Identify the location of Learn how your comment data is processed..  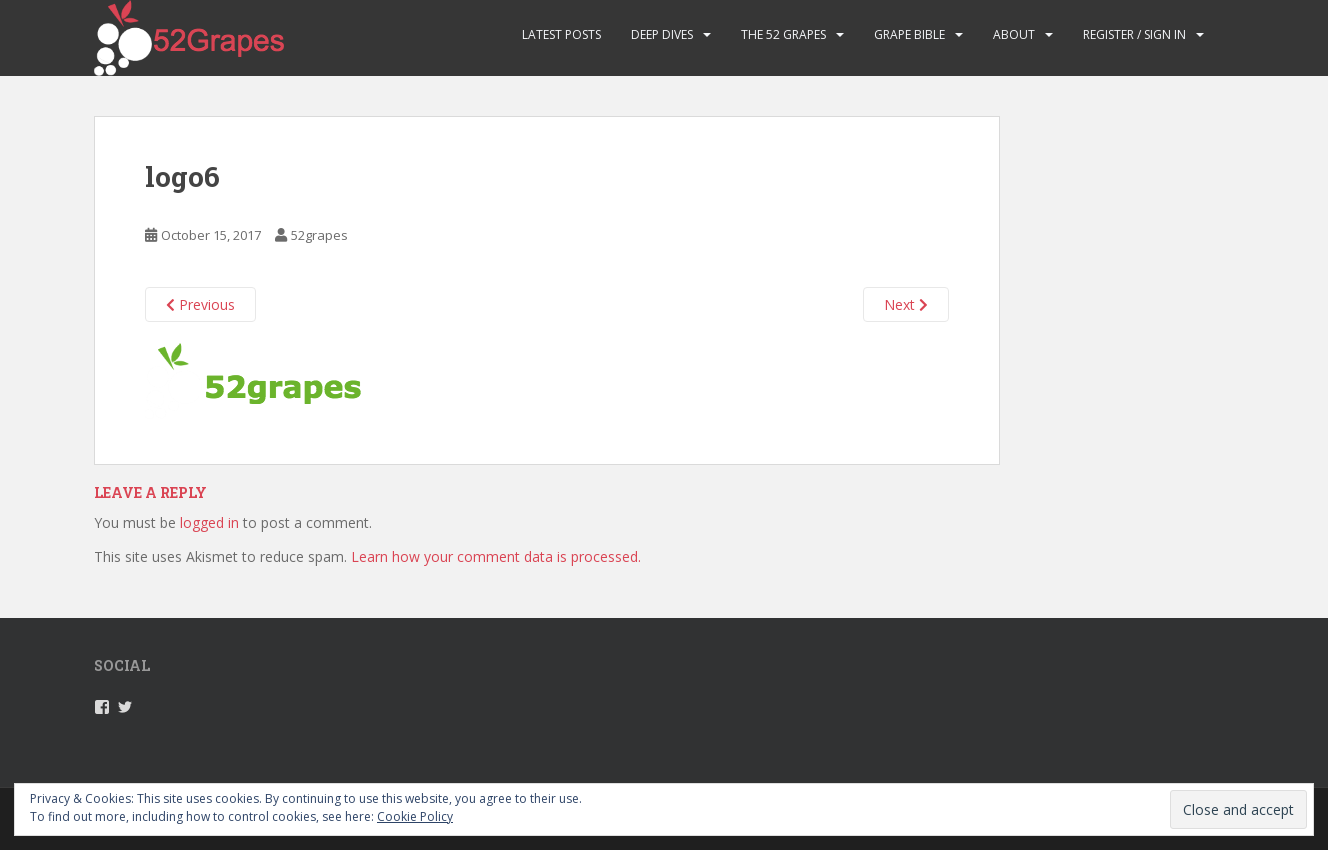
(496, 556).